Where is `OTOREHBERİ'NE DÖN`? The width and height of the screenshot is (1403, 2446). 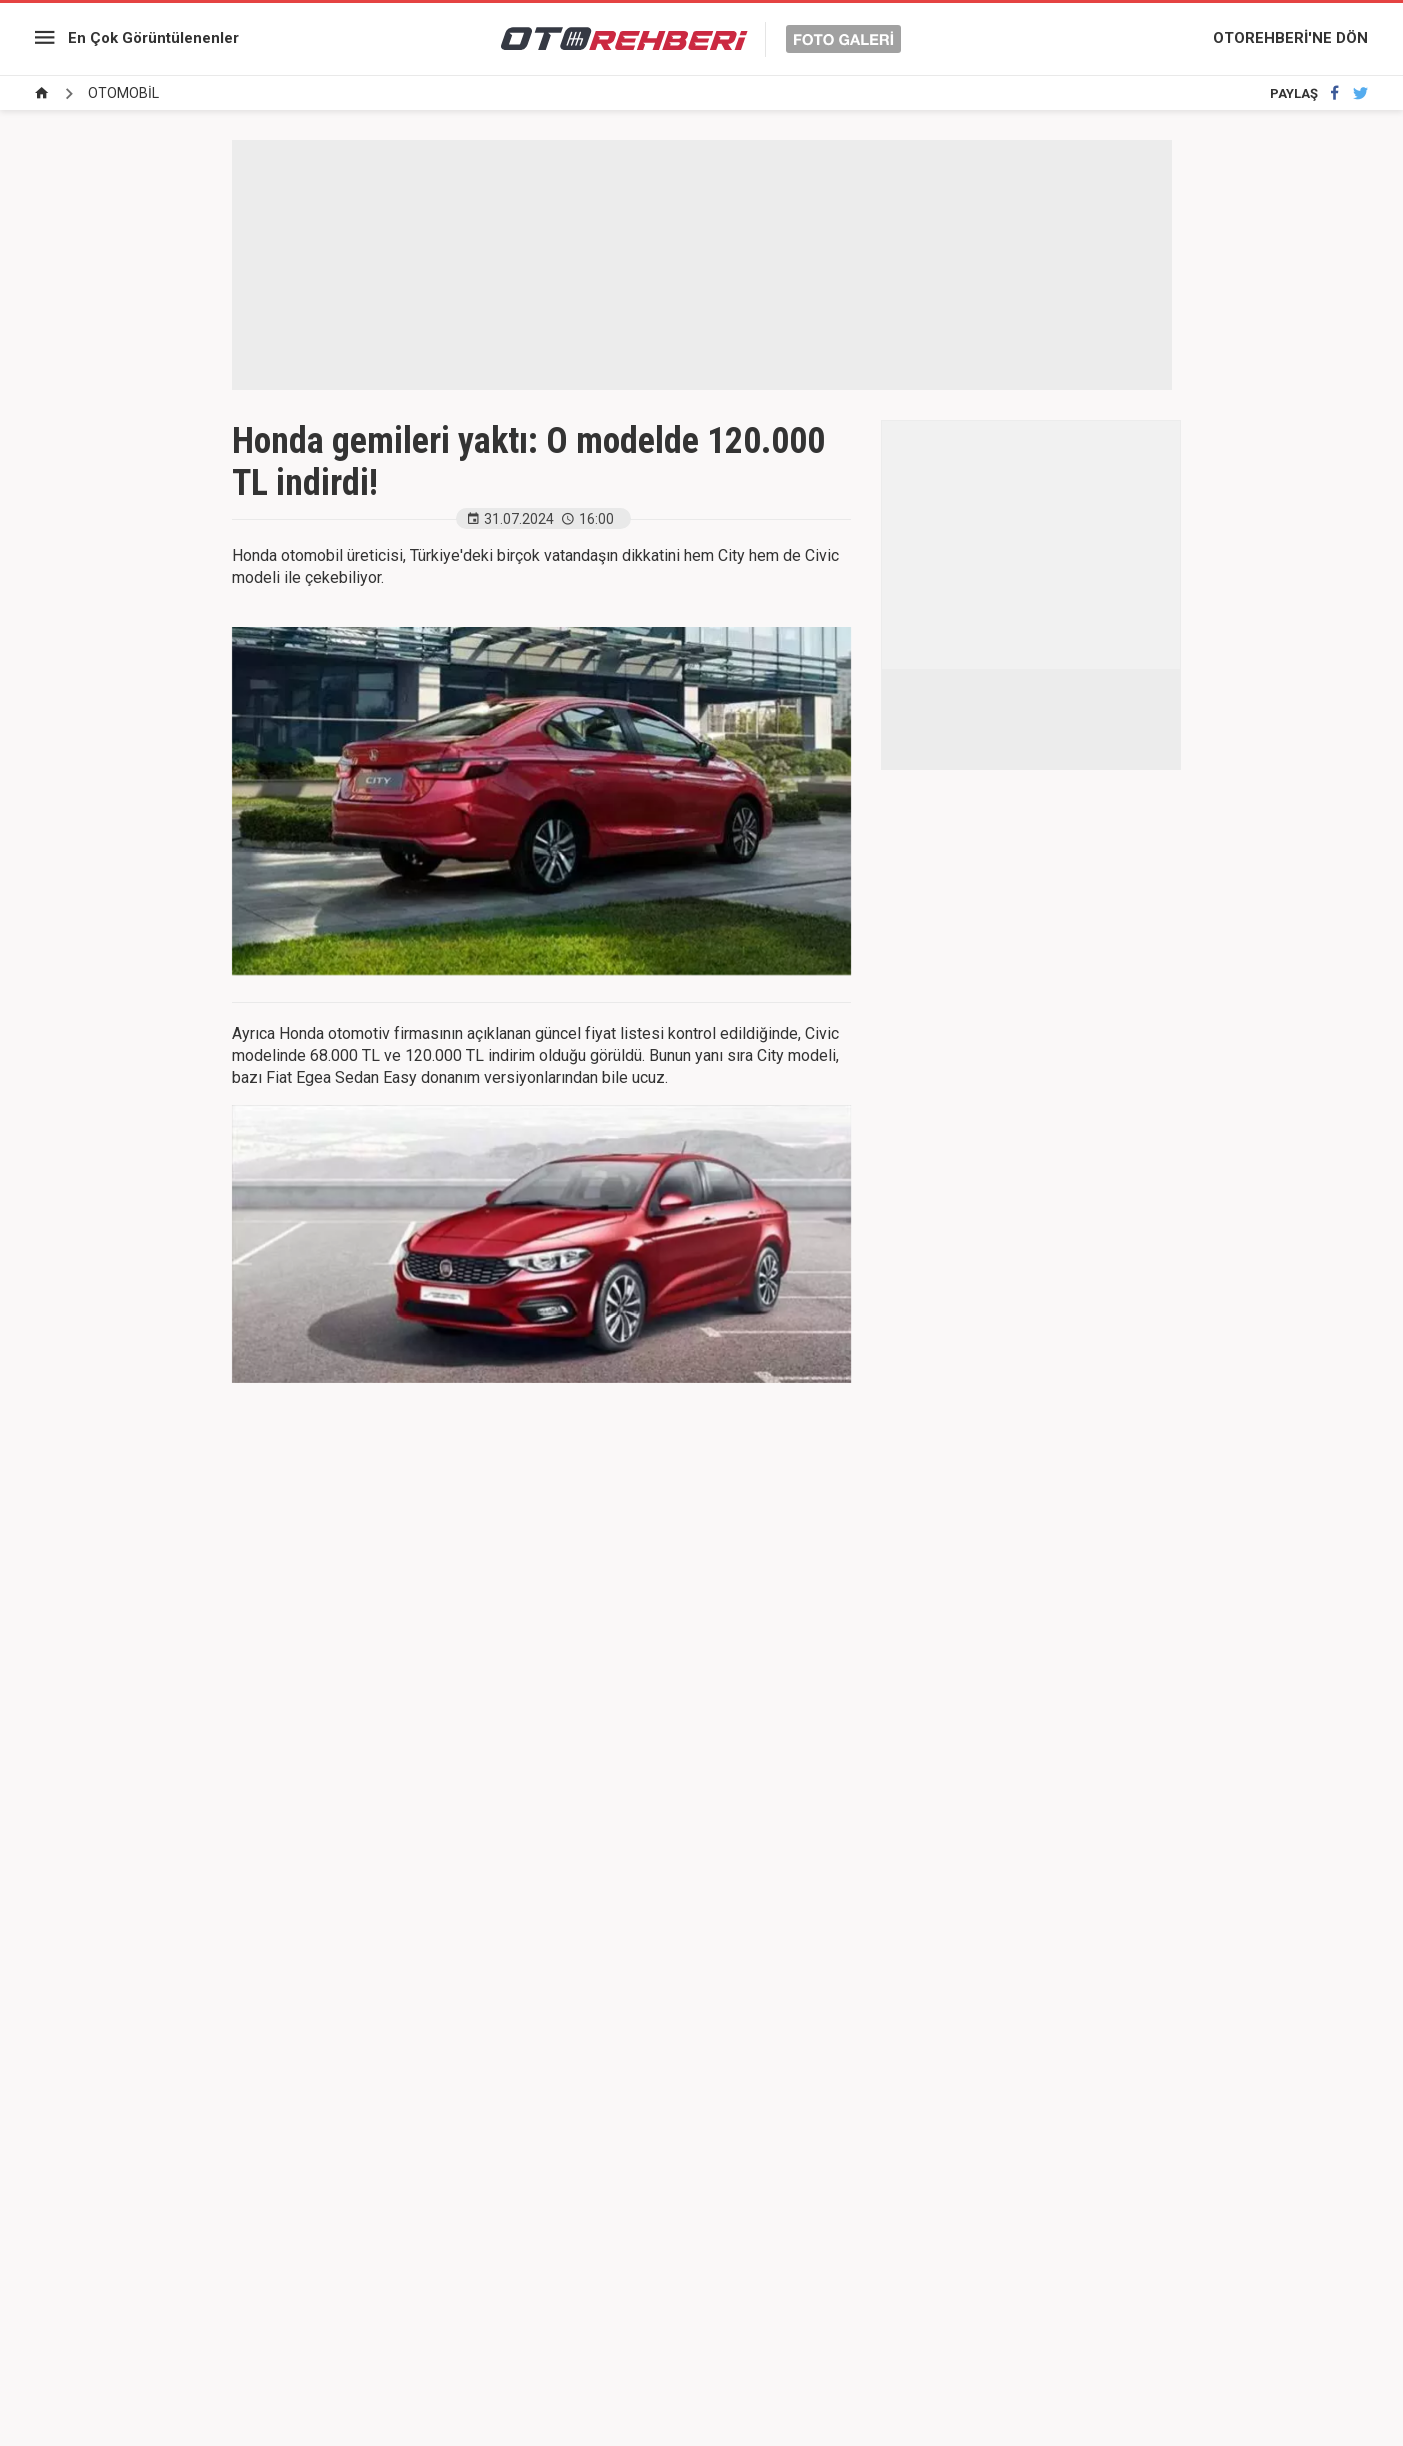 OTOREHBERİ'NE DÖN is located at coordinates (1290, 38).